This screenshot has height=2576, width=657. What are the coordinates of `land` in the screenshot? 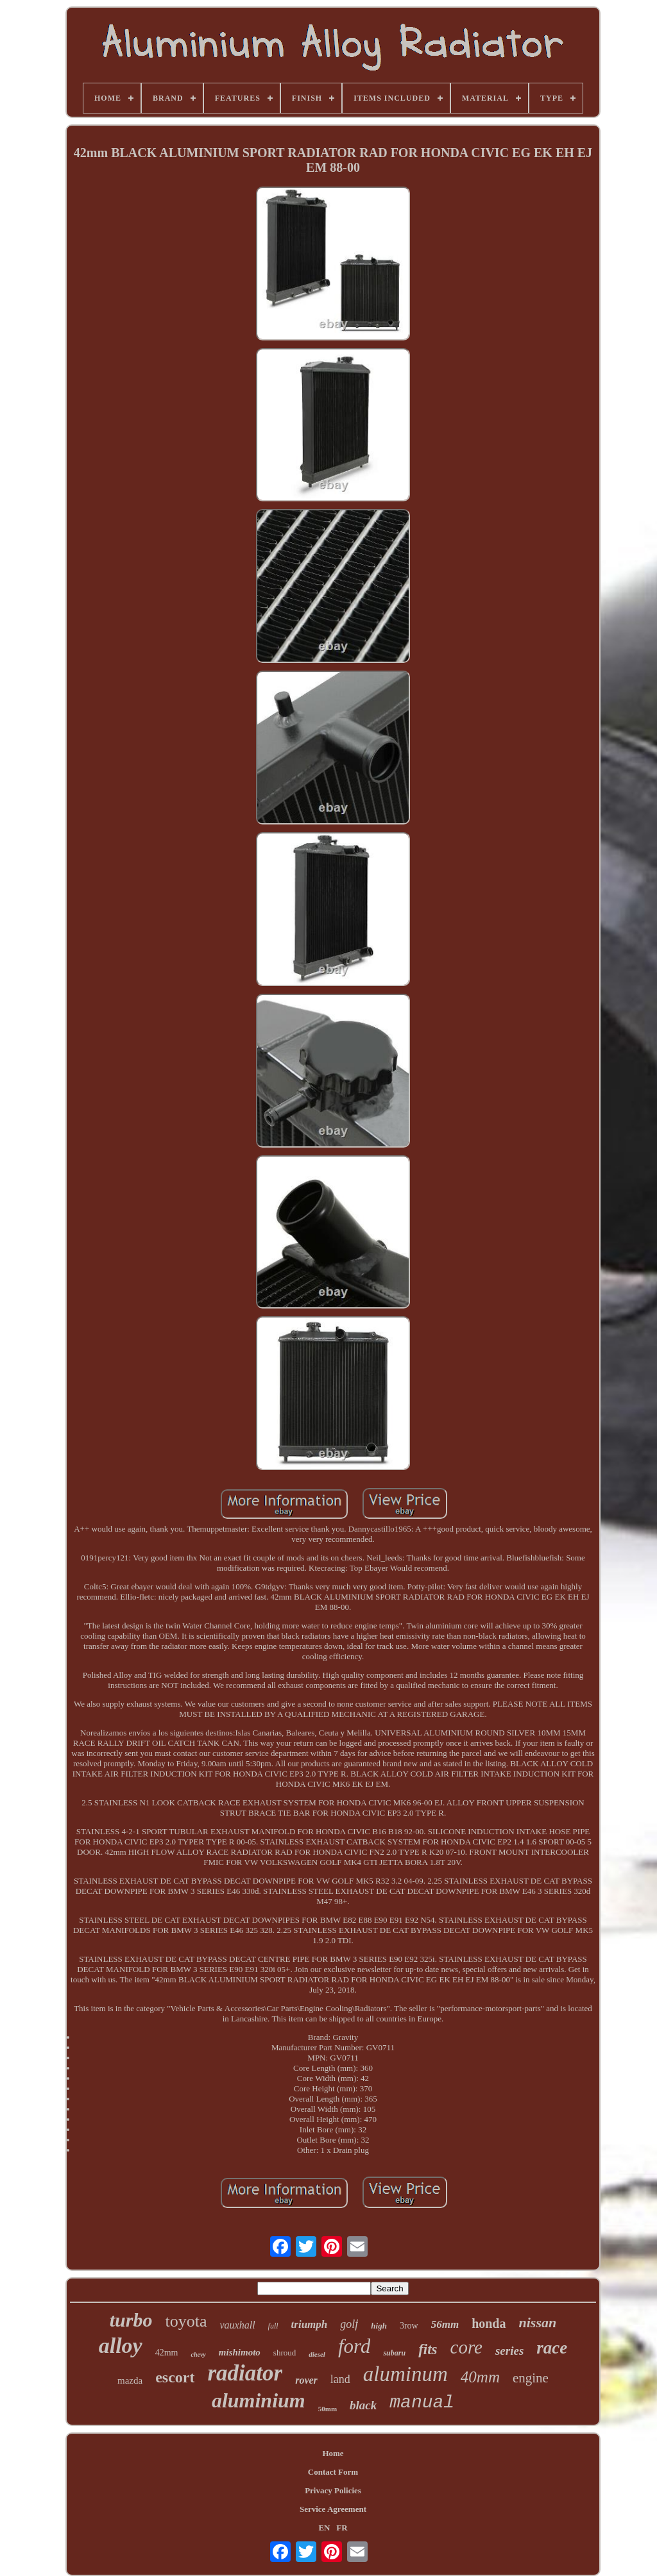 It's located at (340, 2379).